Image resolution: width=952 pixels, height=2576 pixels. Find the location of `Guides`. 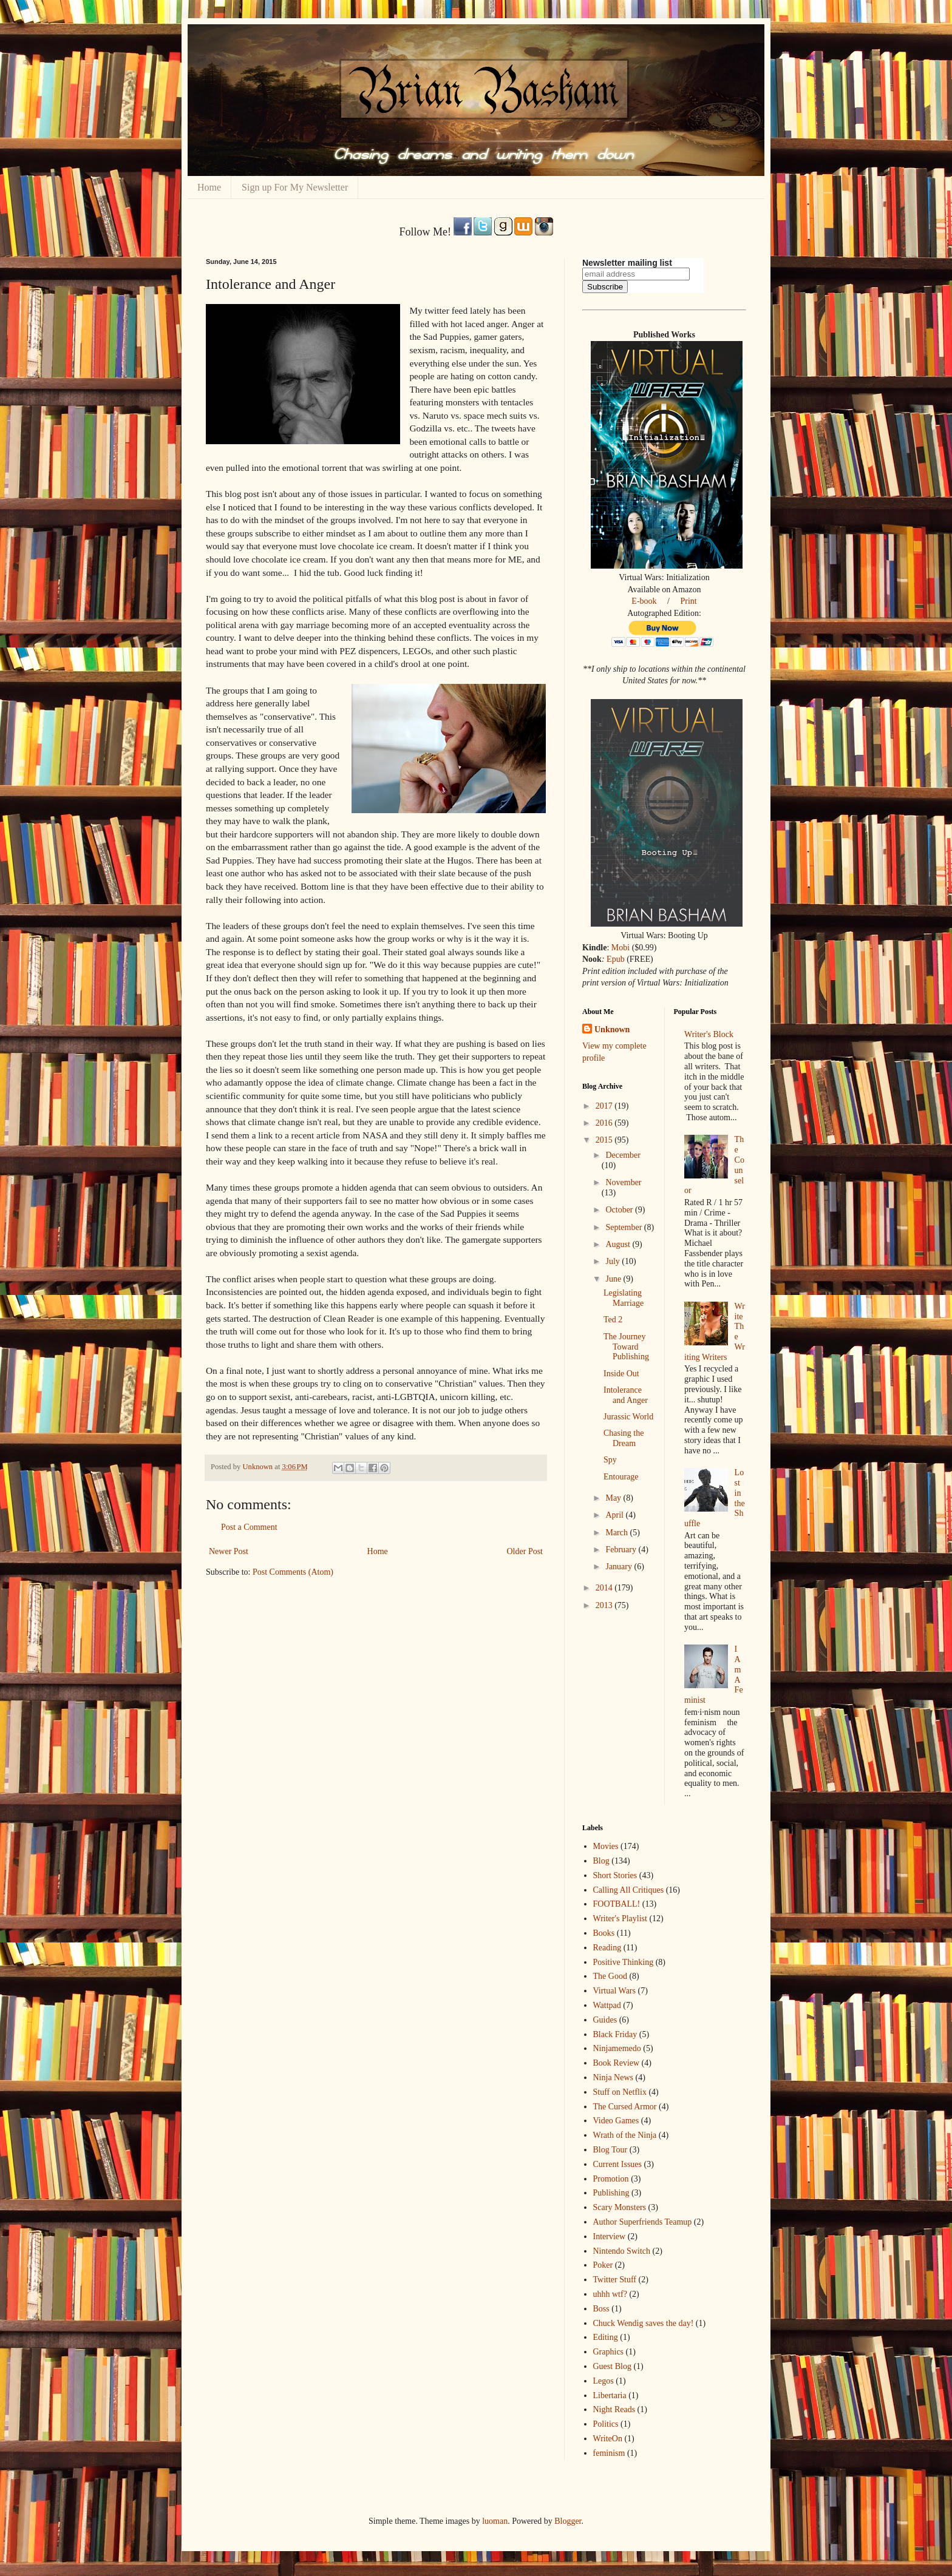

Guides is located at coordinates (605, 2019).